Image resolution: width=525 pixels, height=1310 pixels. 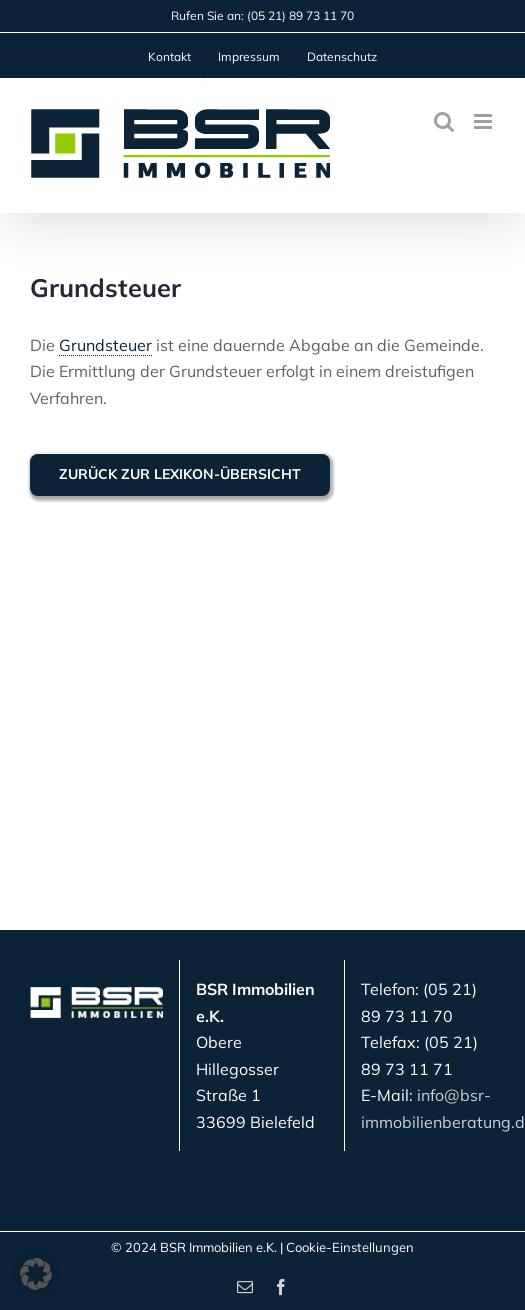 I want to click on Grundsteuer [link], so click(x=105, y=345).